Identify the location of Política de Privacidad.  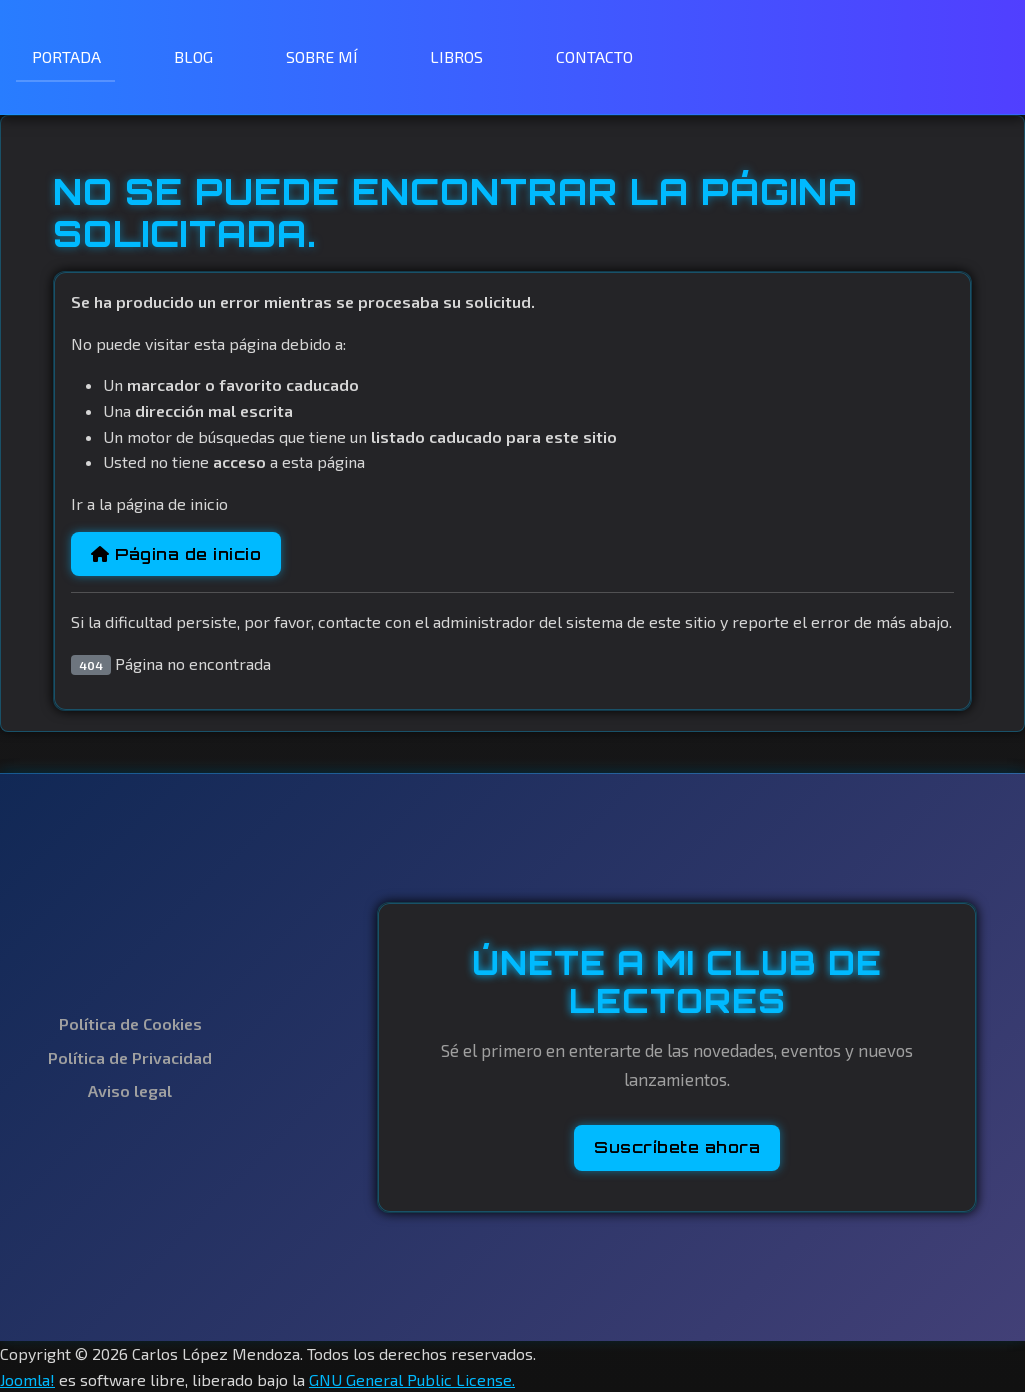
(130, 1057).